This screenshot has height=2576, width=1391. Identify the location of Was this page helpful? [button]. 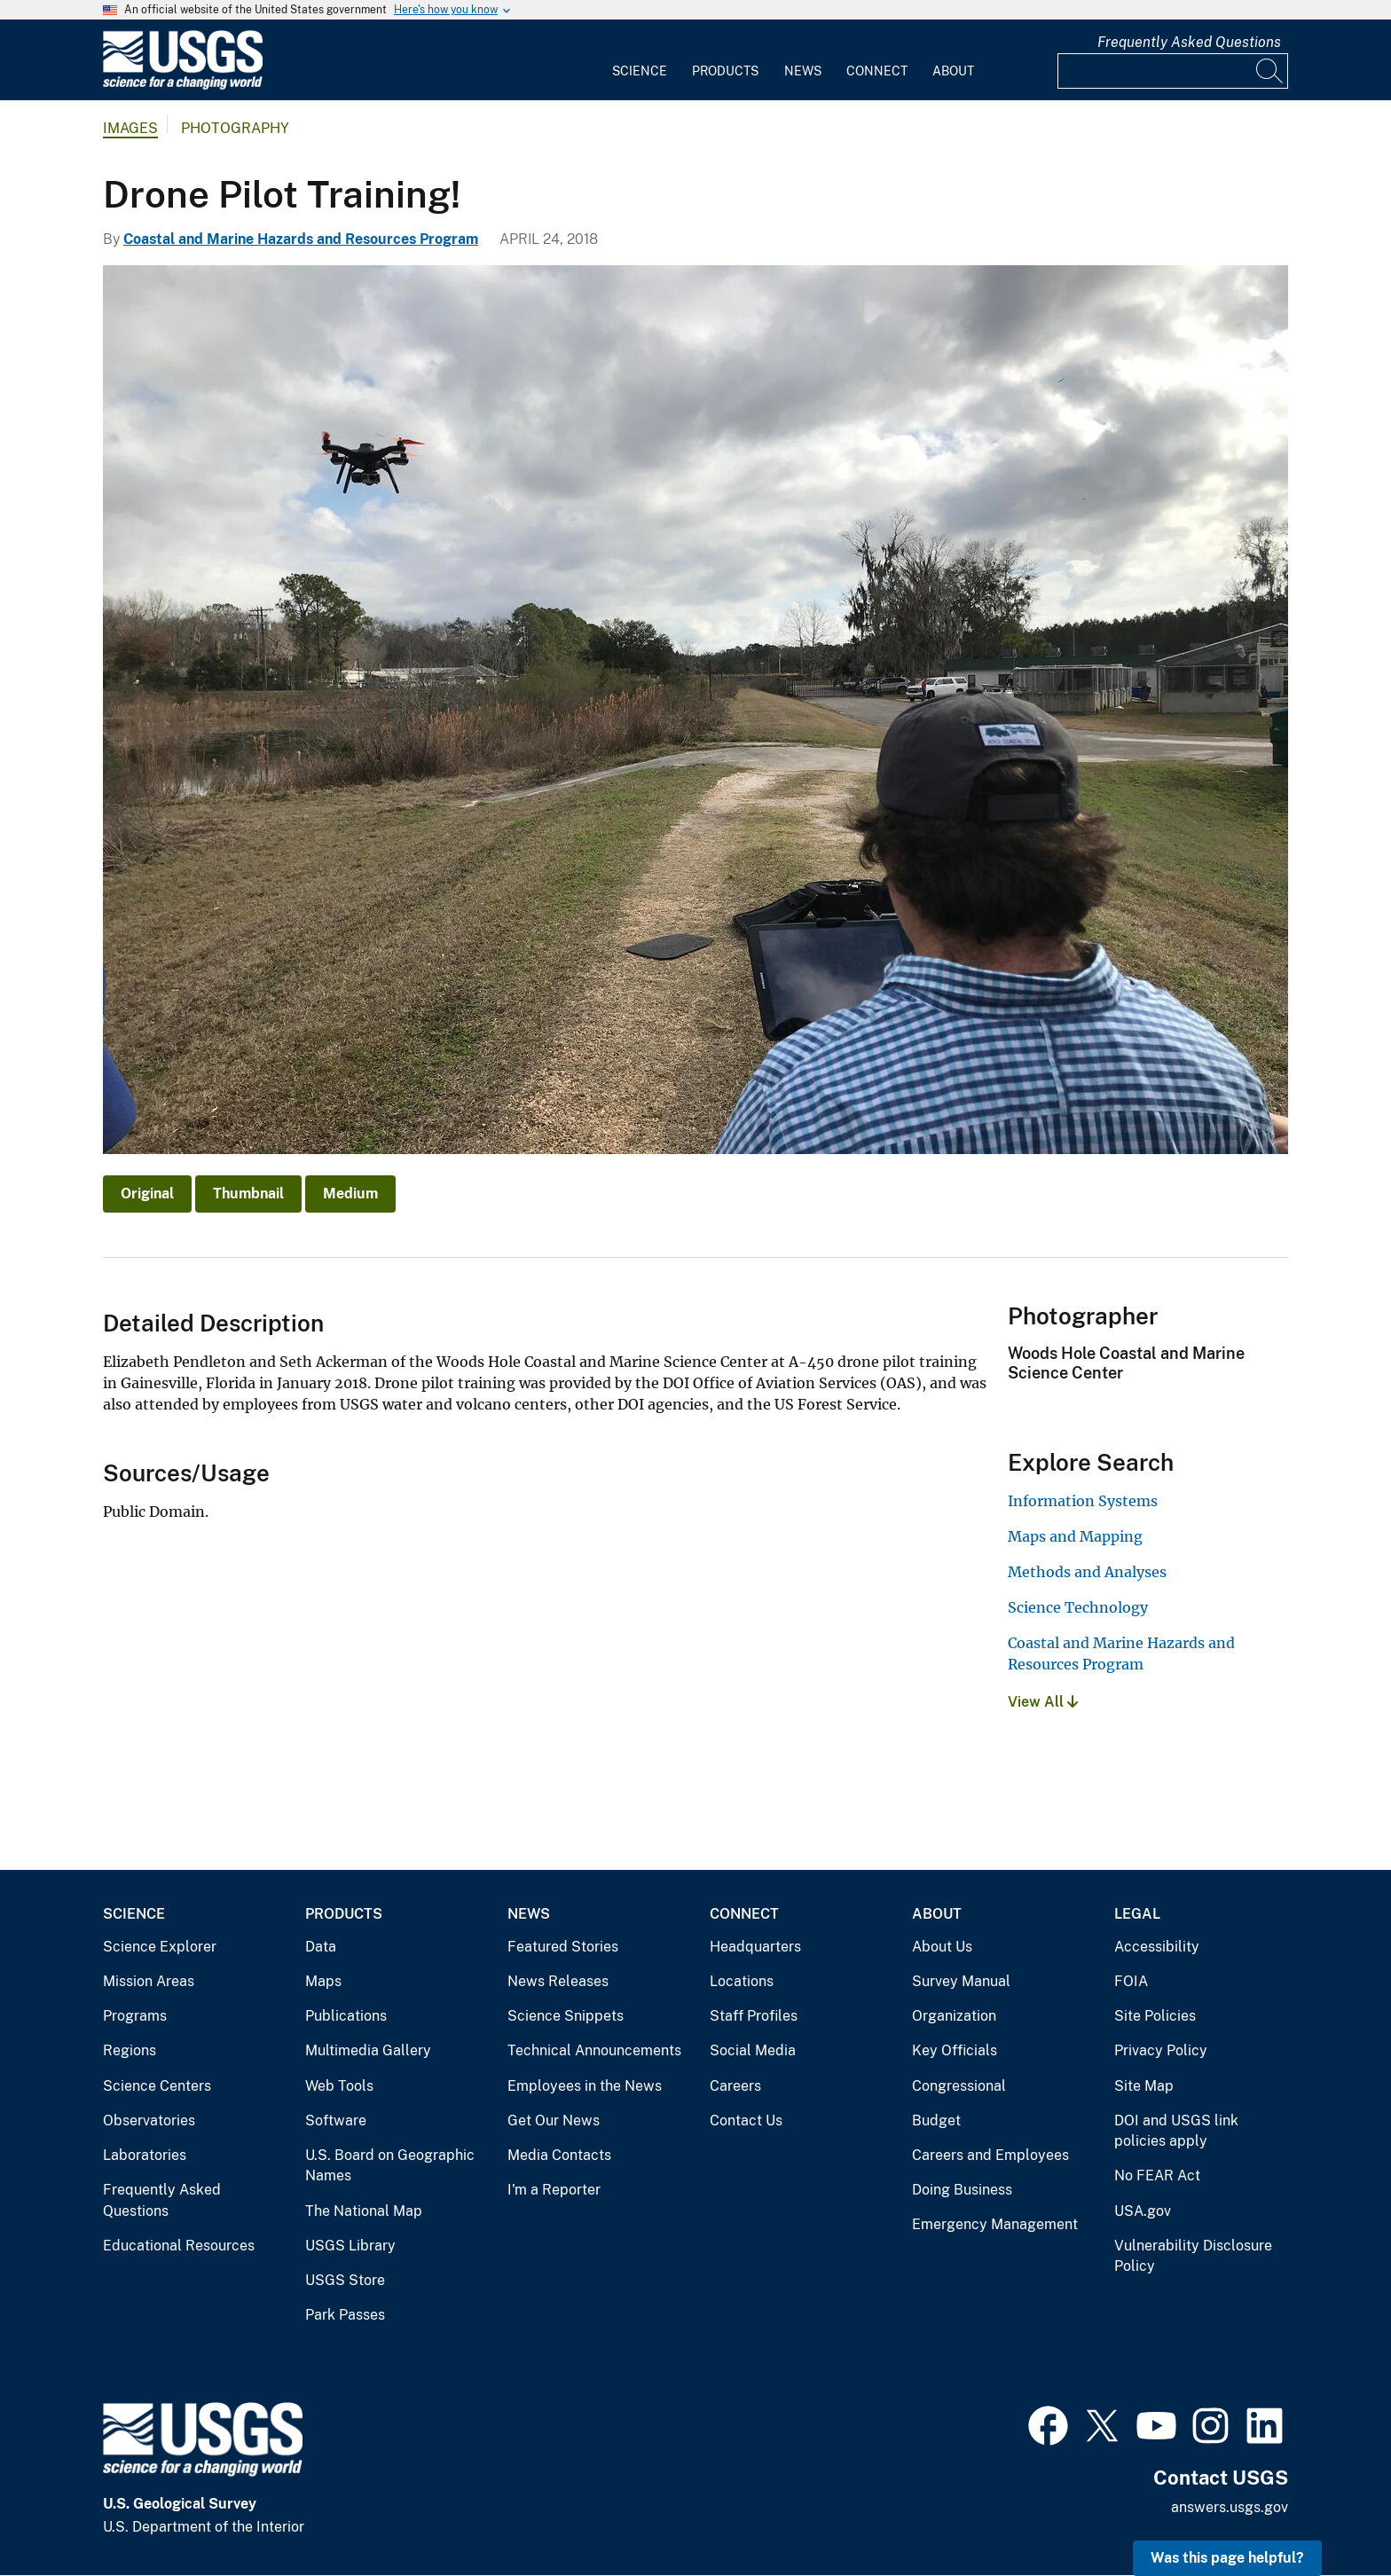
(1227, 2557).